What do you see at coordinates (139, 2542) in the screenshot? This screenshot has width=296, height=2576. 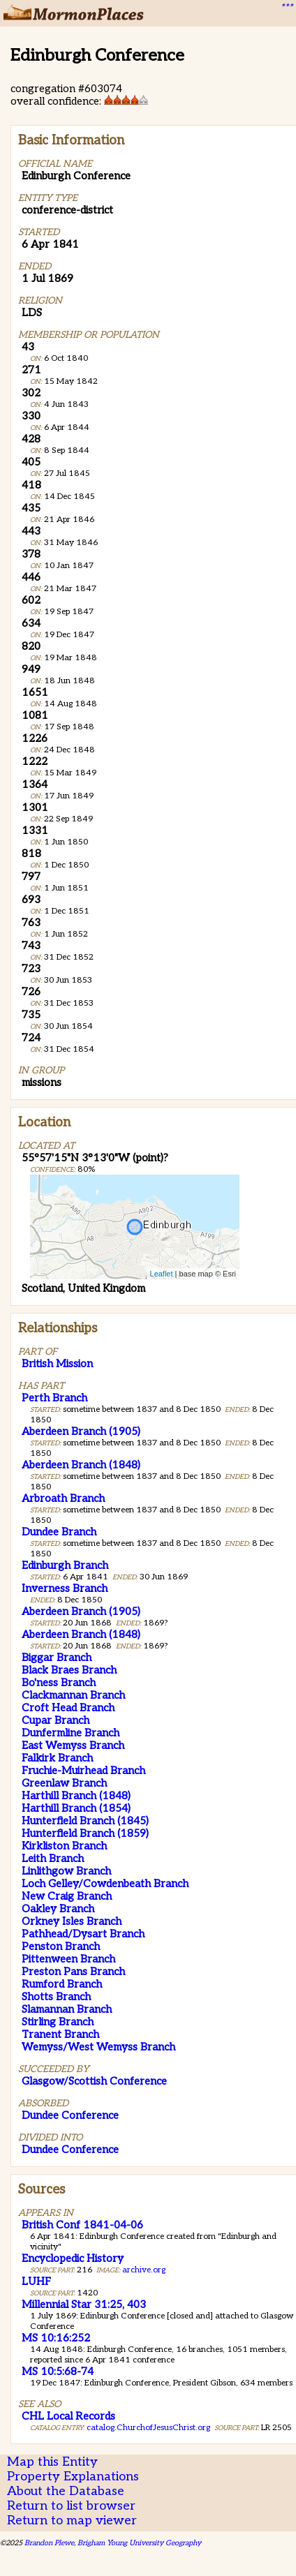 I see `Brigham Young University Geography` at bounding box center [139, 2542].